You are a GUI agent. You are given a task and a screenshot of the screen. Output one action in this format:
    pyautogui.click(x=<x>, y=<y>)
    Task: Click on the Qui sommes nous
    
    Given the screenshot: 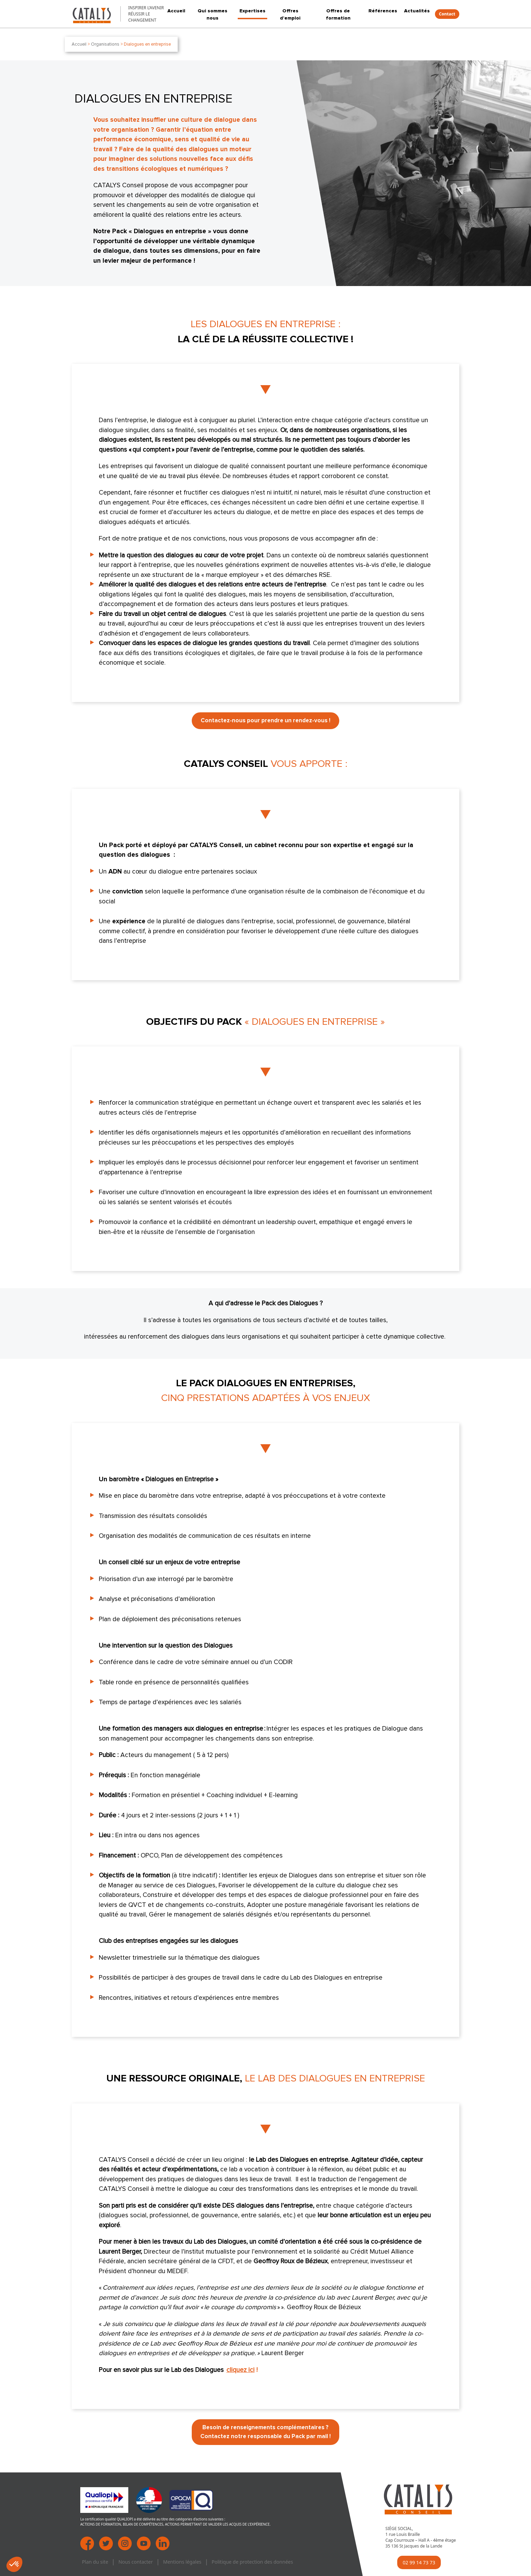 What is the action you would take?
    pyautogui.click(x=212, y=14)
    